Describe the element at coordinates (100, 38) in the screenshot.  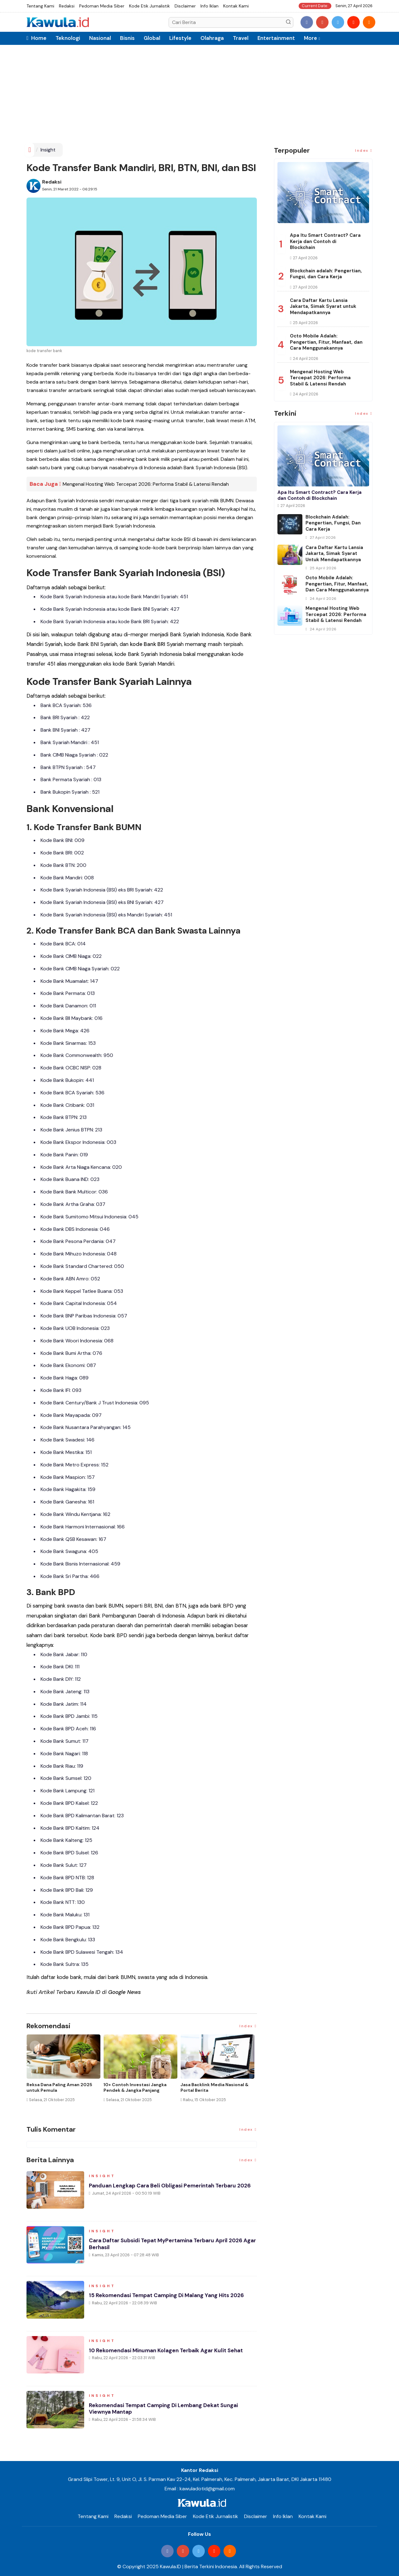
I see `Nasional` at that location.